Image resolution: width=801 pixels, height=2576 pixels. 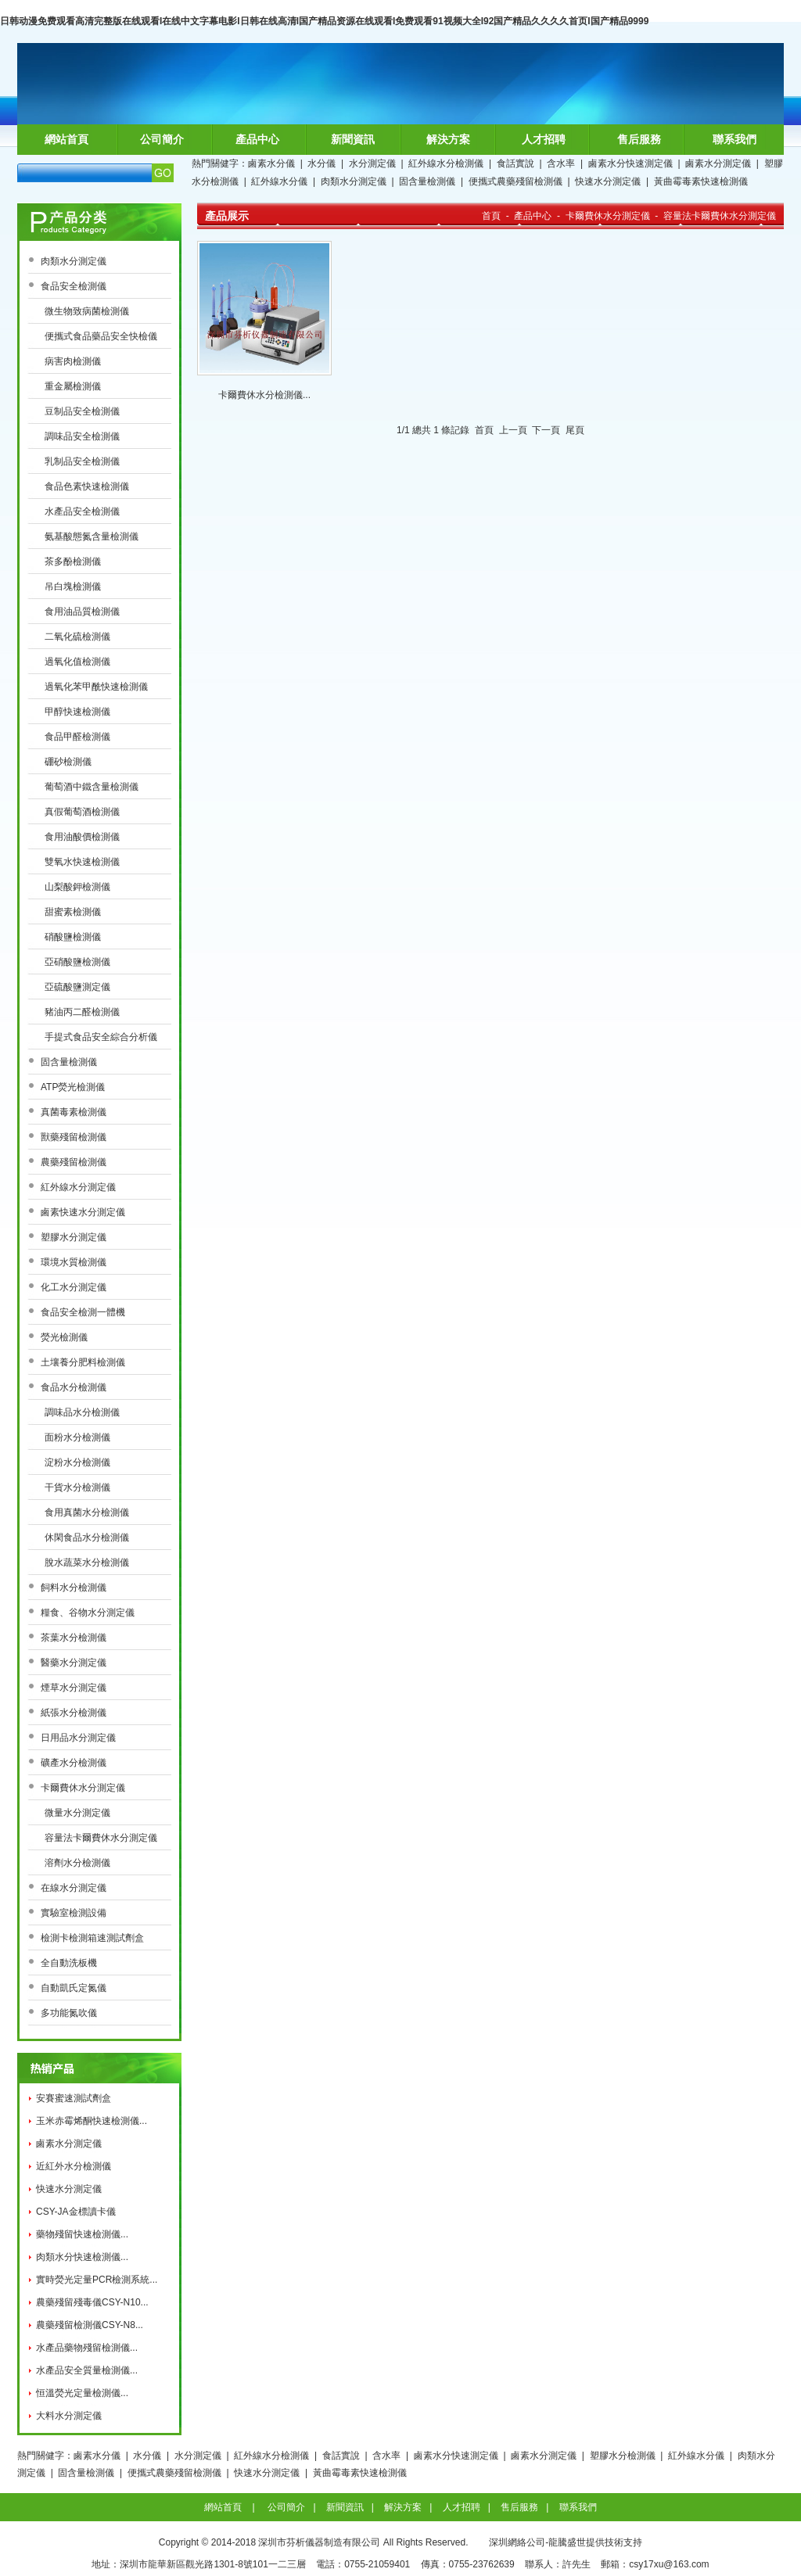 What do you see at coordinates (78, 1737) in the screenshot?
I see `日用品水分測定儀` at bounding box center [78, 1737].